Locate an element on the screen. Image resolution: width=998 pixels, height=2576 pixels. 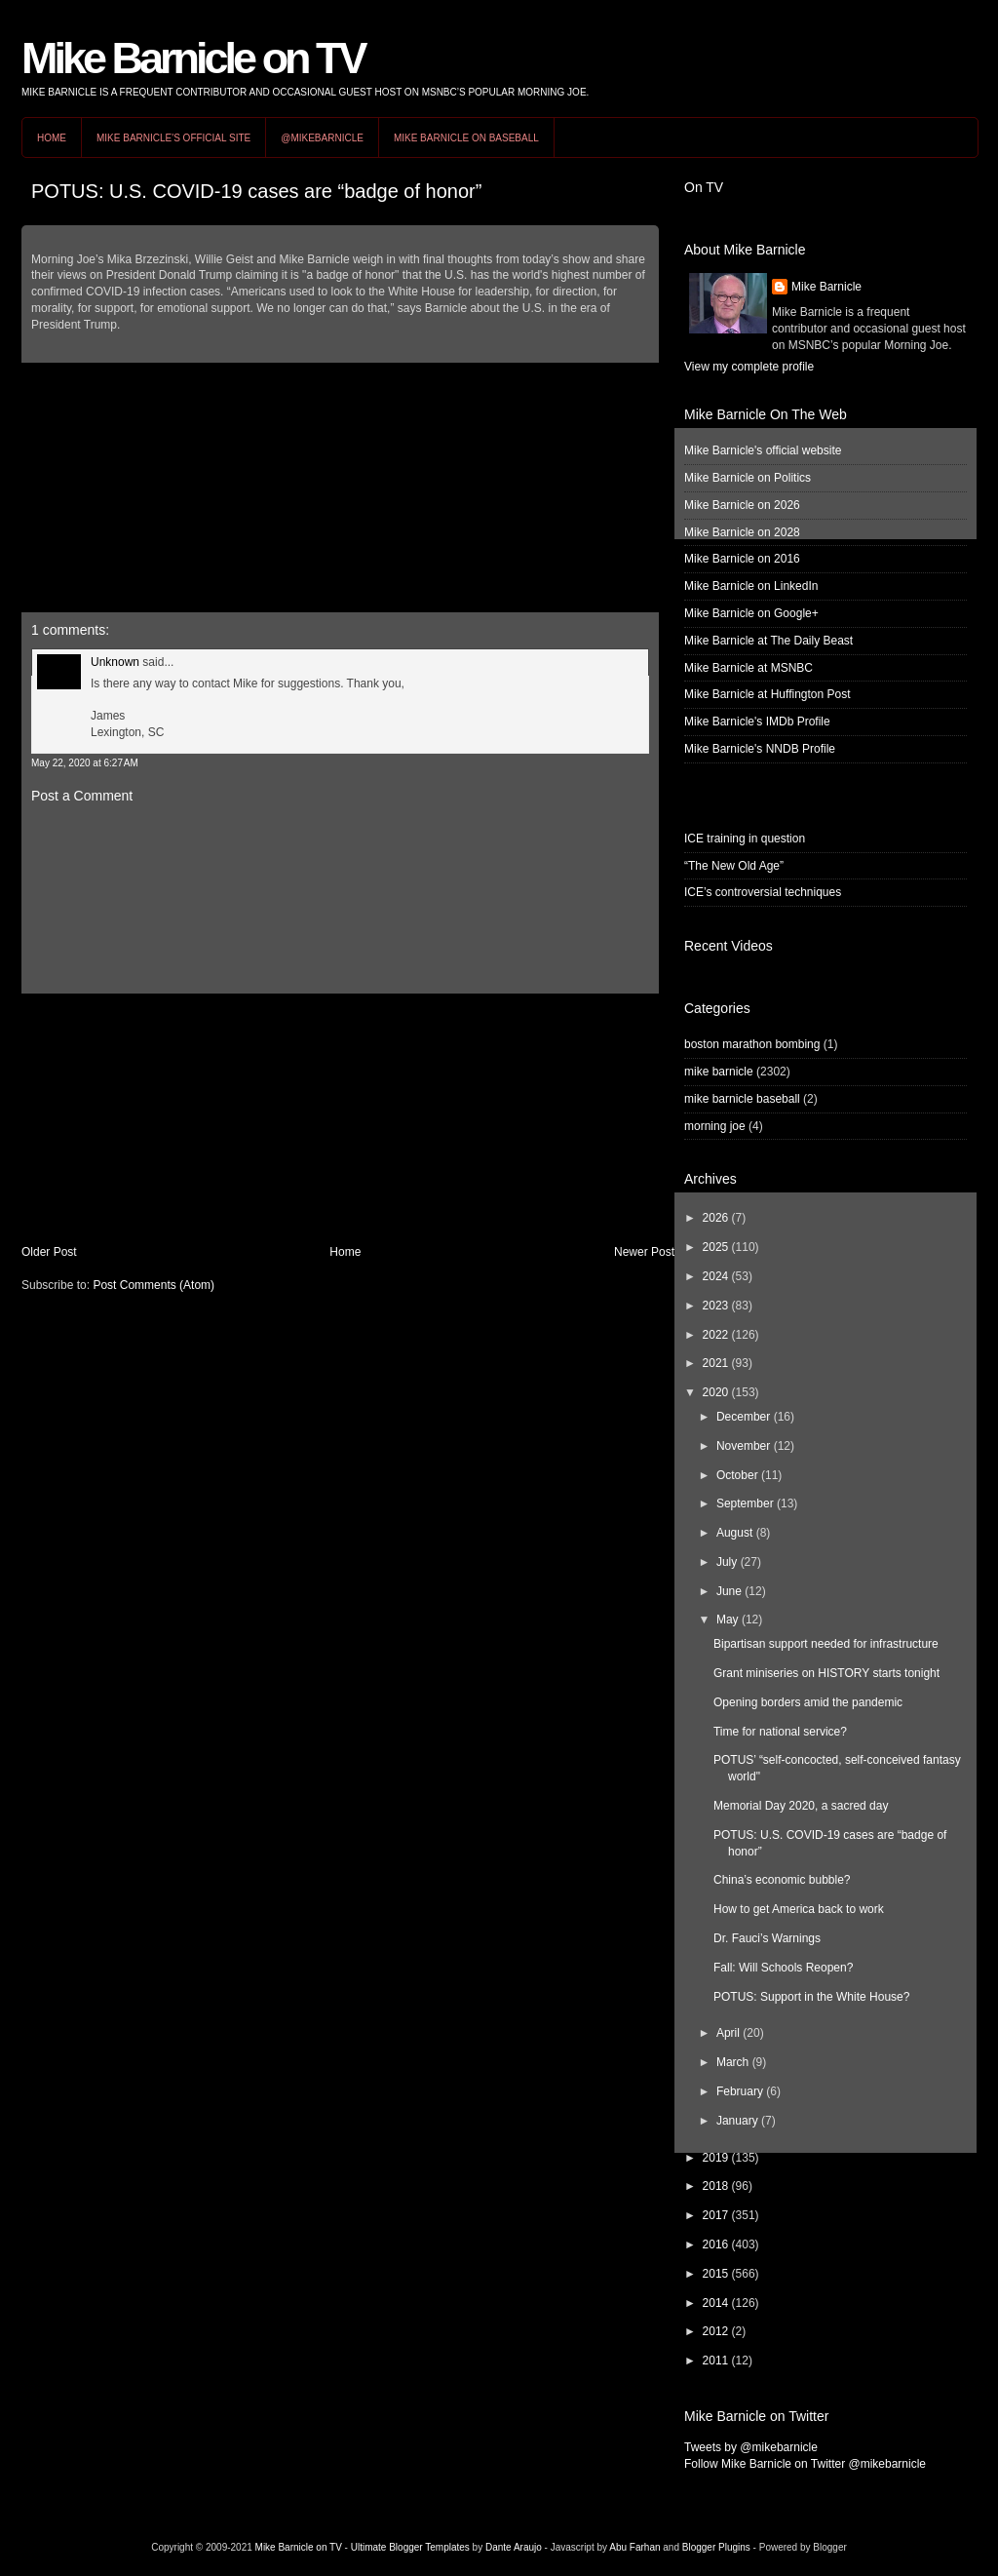
Tweets by @mikebarnicle is located at coordinates (751, 2447).